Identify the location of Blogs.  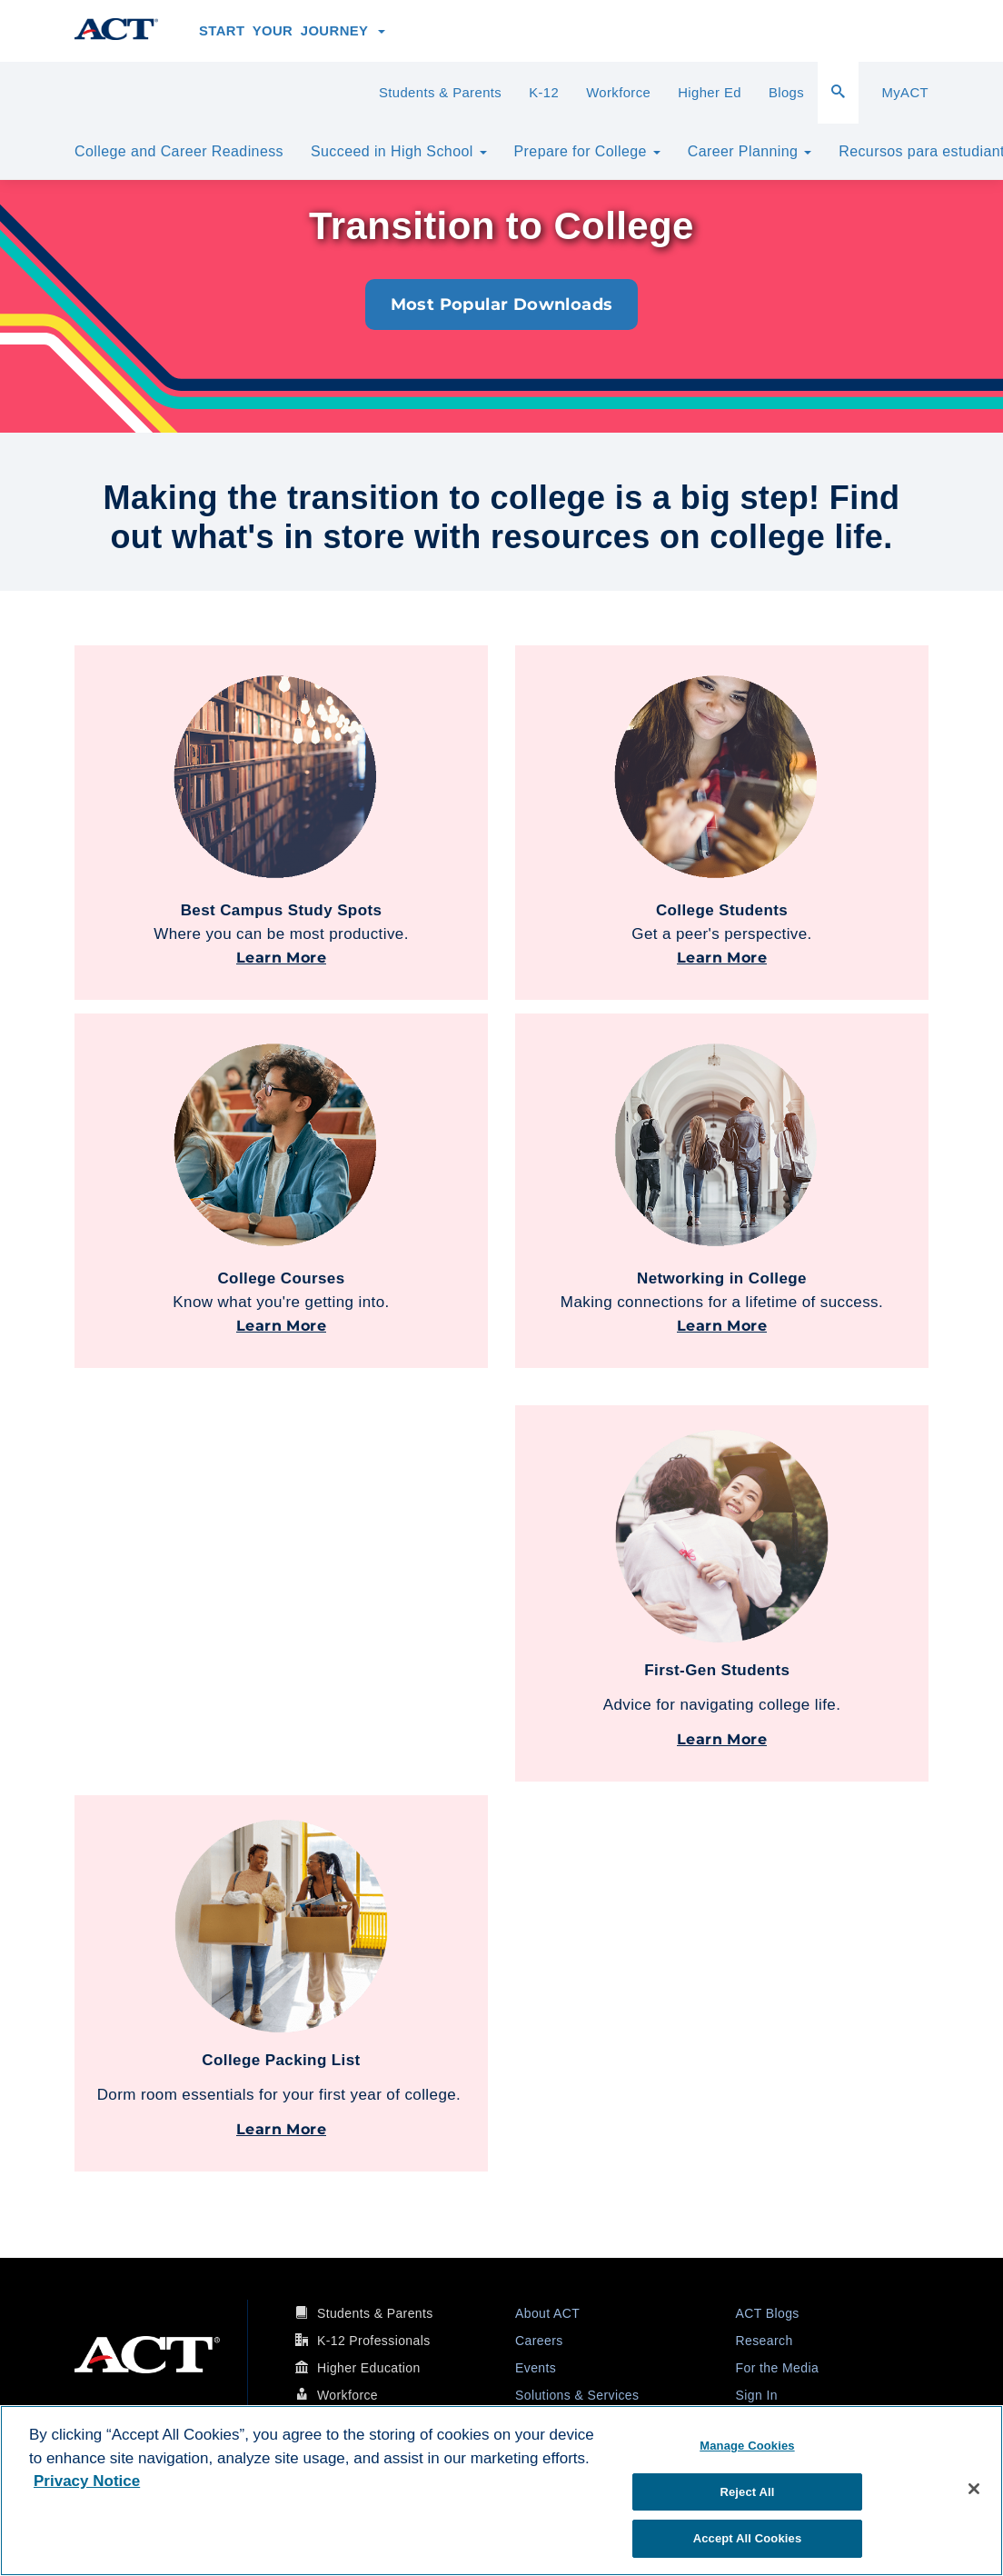
(786, 92).